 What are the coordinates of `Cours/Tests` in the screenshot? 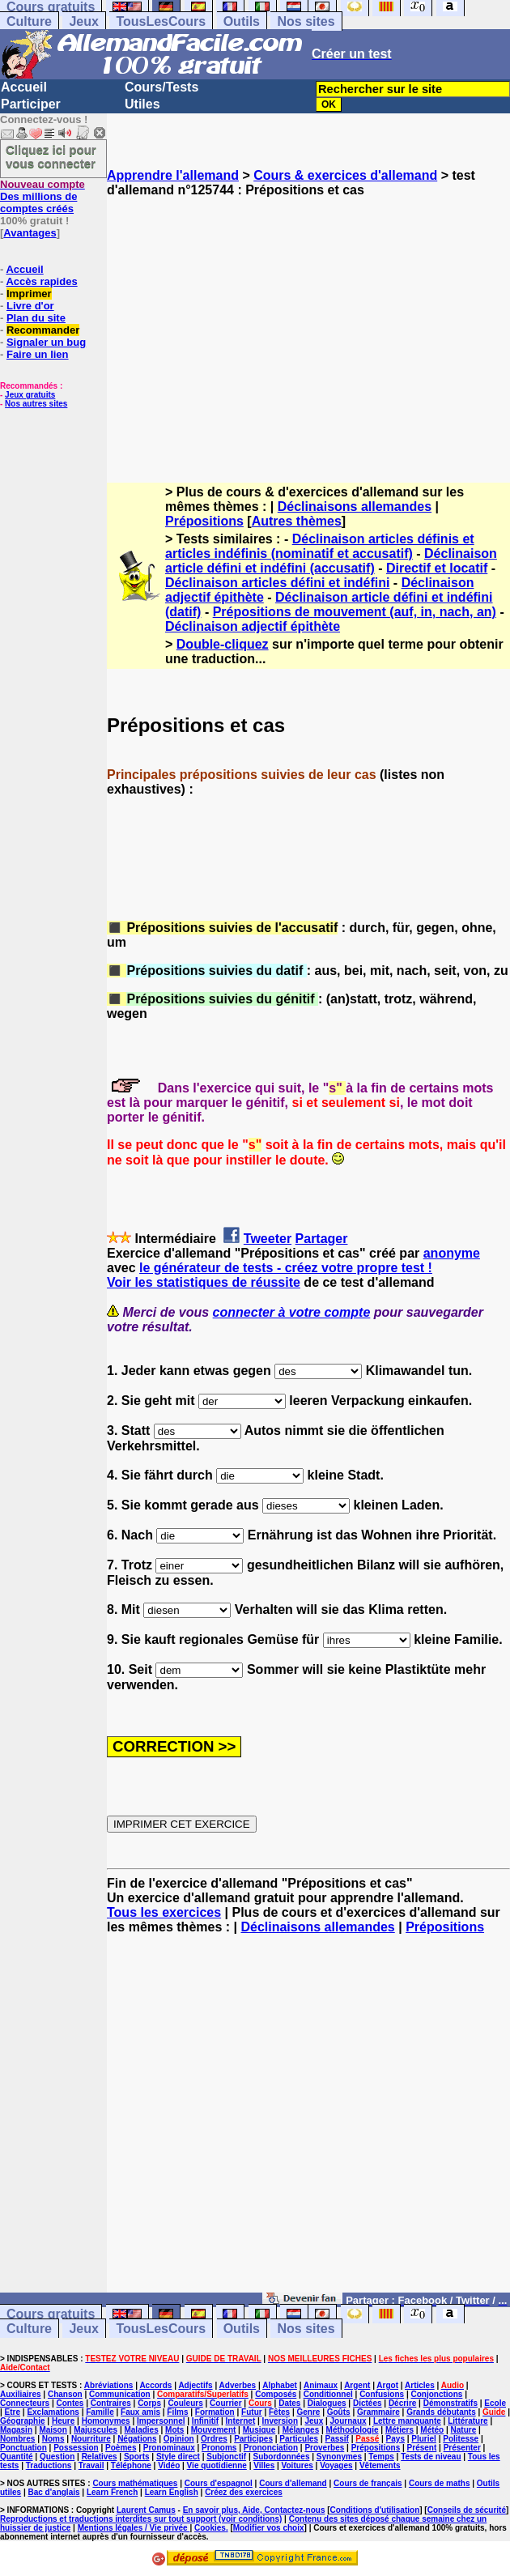 It's located at (161, 87).